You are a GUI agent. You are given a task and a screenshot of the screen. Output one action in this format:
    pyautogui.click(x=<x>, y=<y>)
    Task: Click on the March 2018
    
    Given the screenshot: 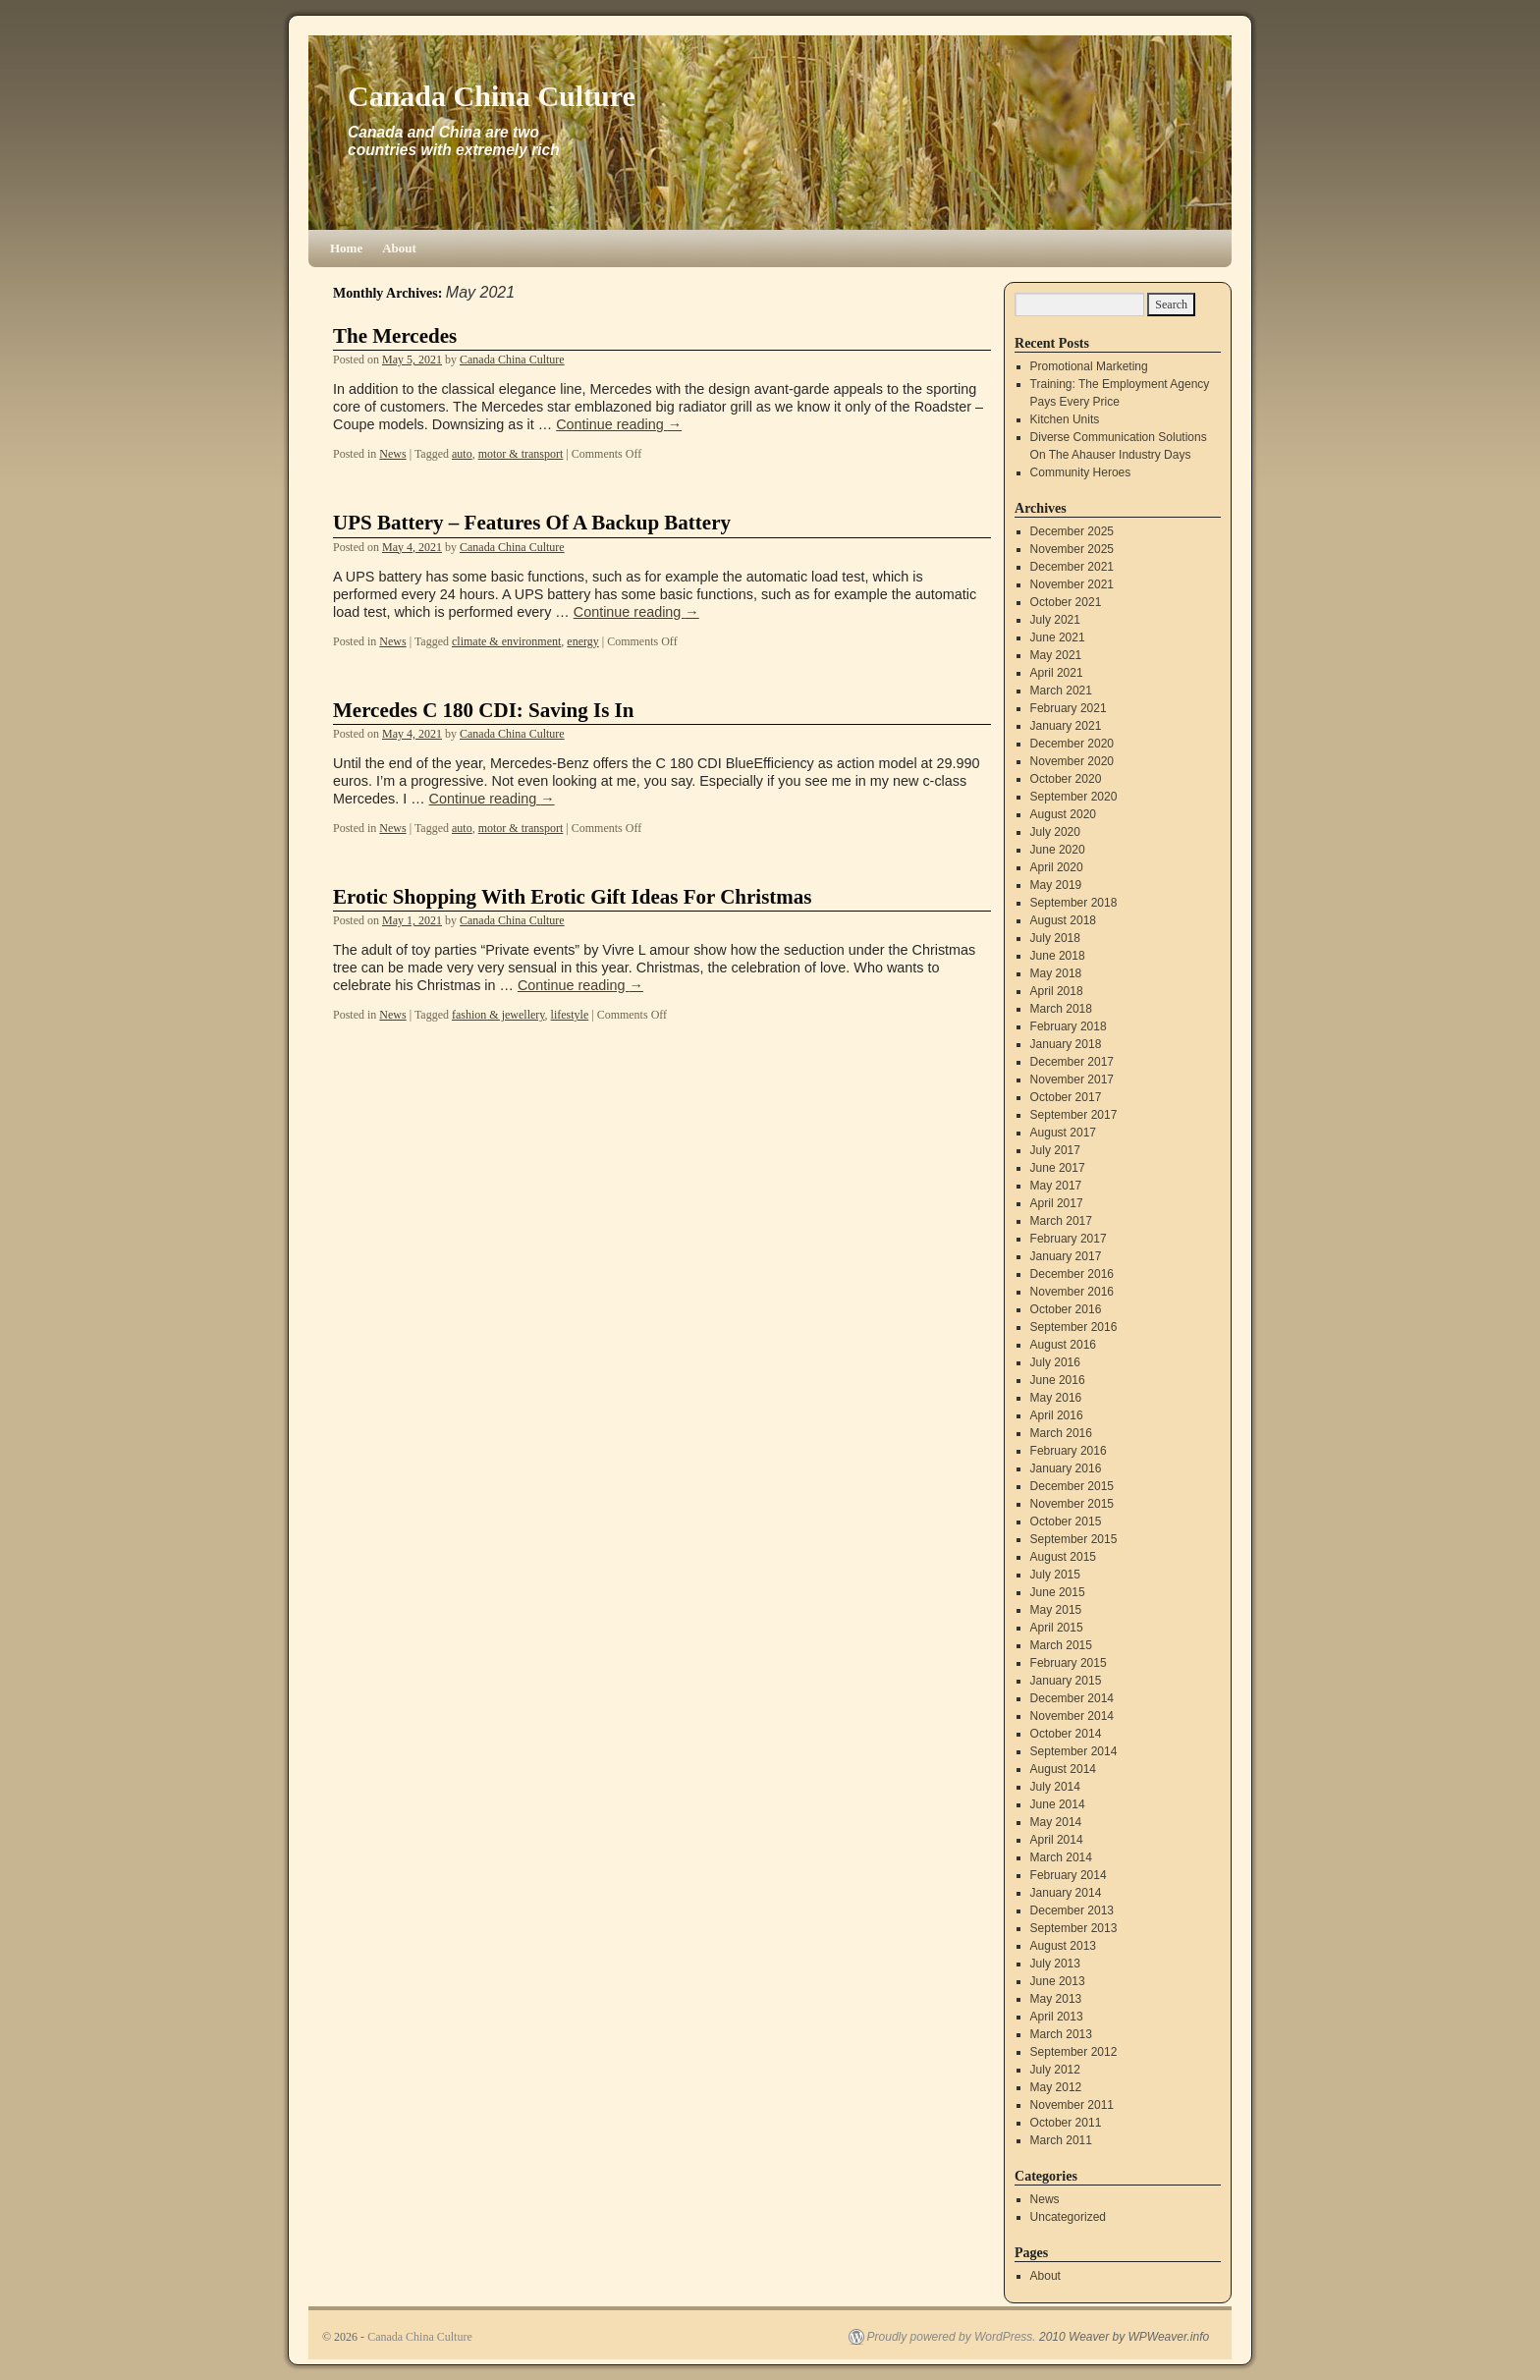 What is the action you would take?
    pyautogui.click(x=1061, y=1009)
    